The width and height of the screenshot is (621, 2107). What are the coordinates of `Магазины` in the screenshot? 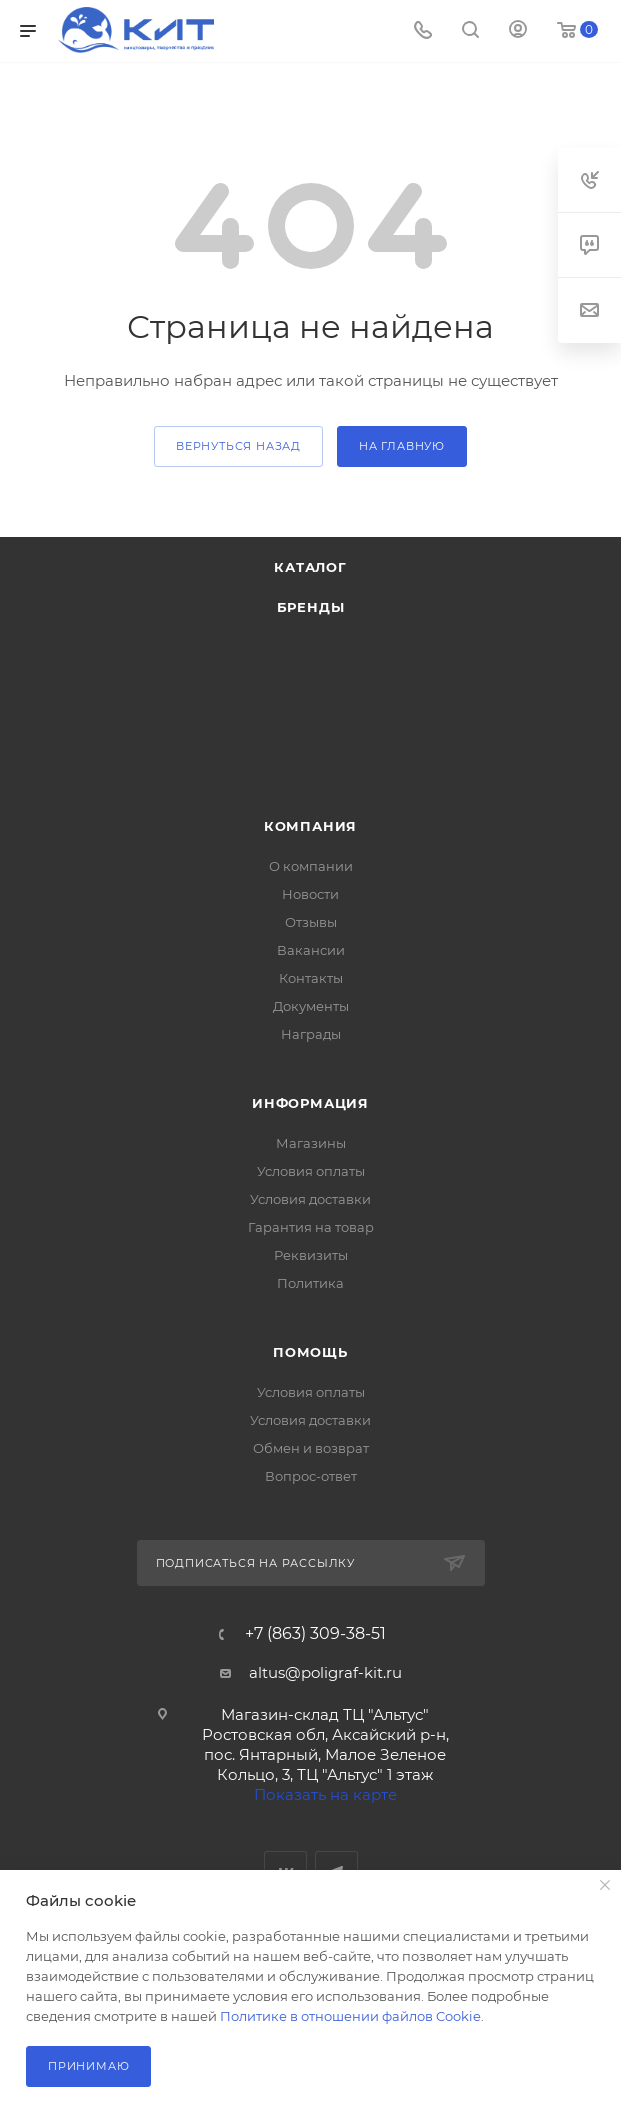 It's located at (311, 1143).